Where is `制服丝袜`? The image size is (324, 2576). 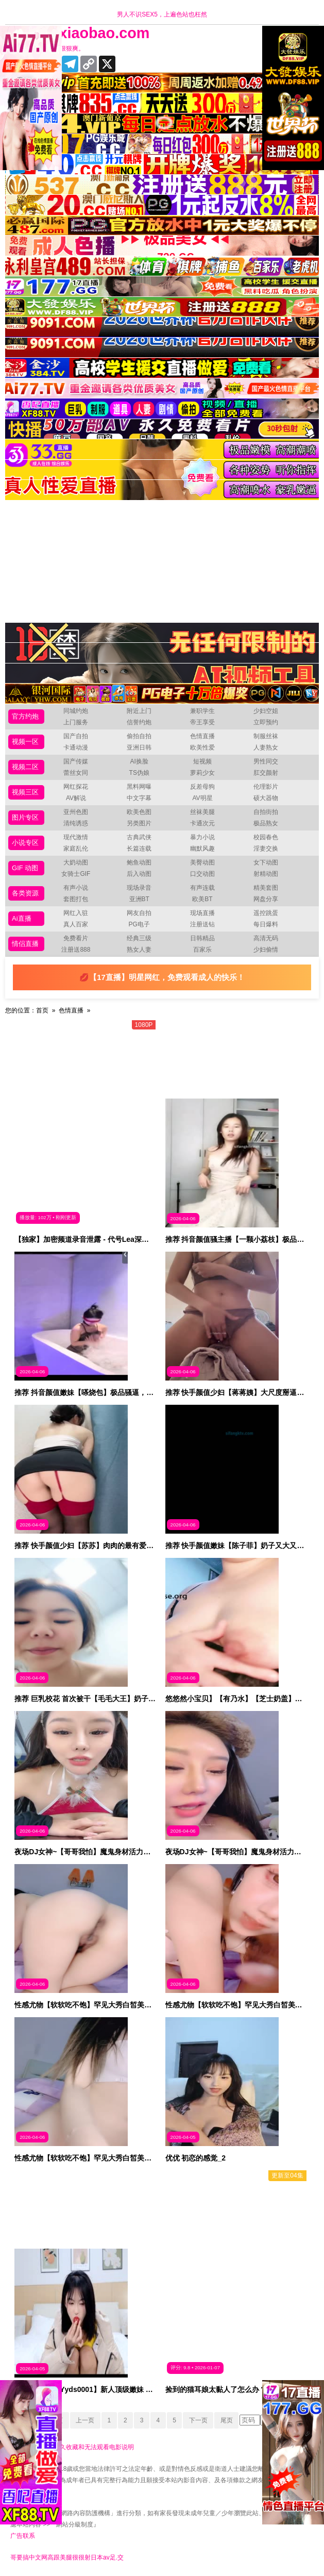
制服丝袜 is located at coordinates (265, 736).